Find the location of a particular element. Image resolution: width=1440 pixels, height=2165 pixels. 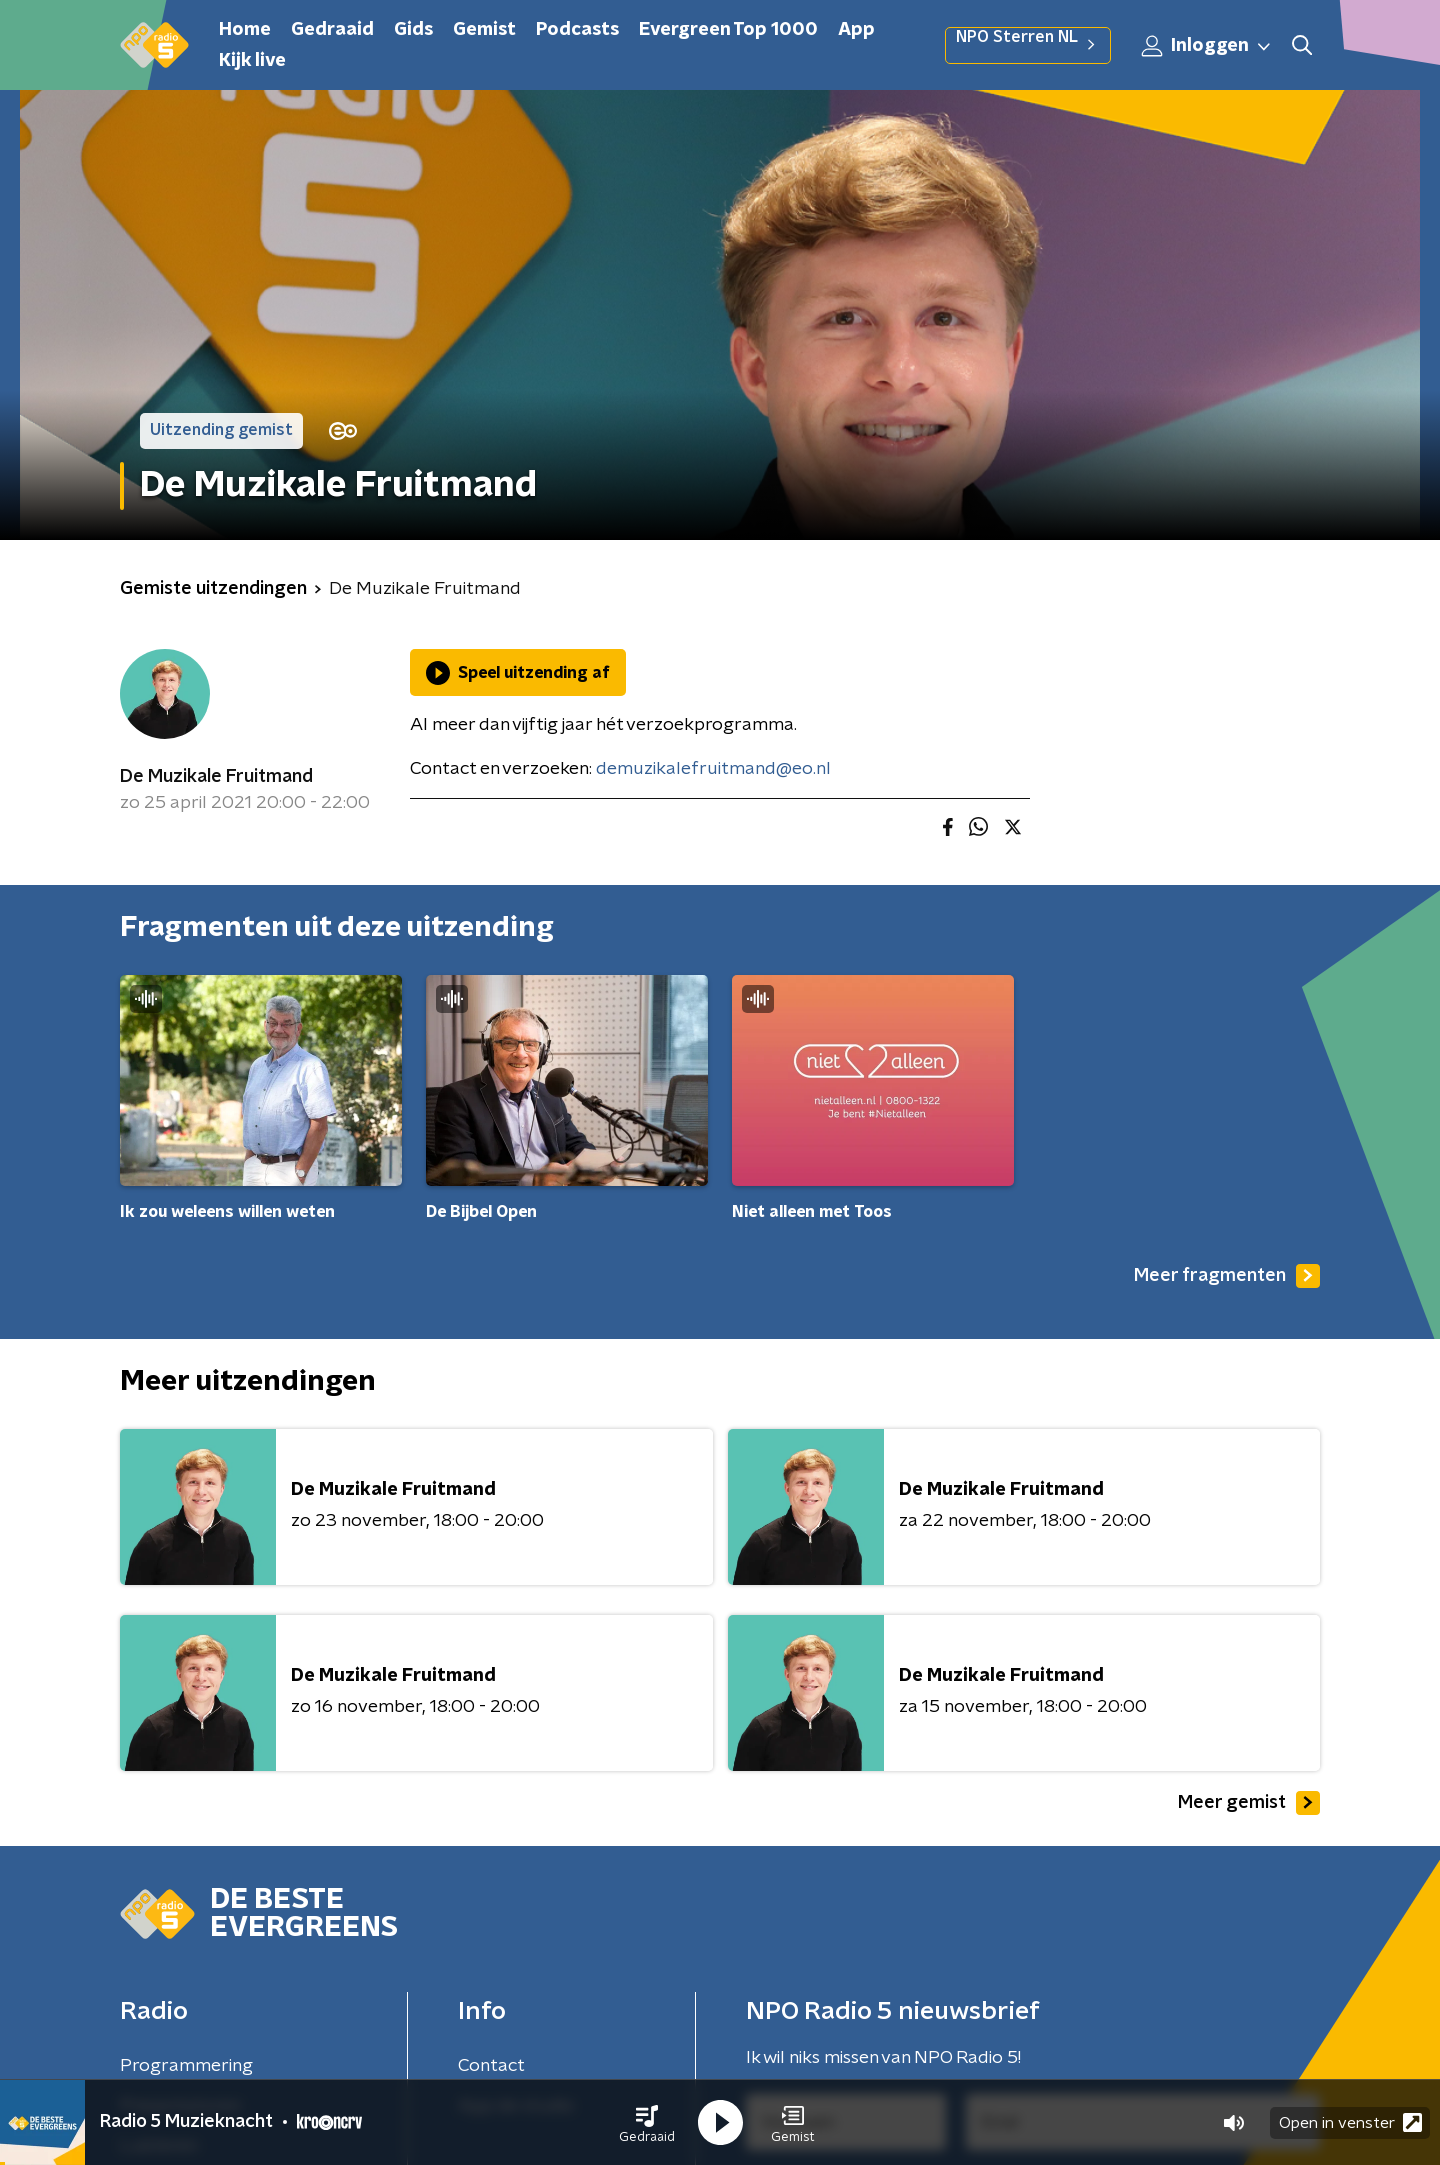

Podcasts is located at coordinates (577, 30).